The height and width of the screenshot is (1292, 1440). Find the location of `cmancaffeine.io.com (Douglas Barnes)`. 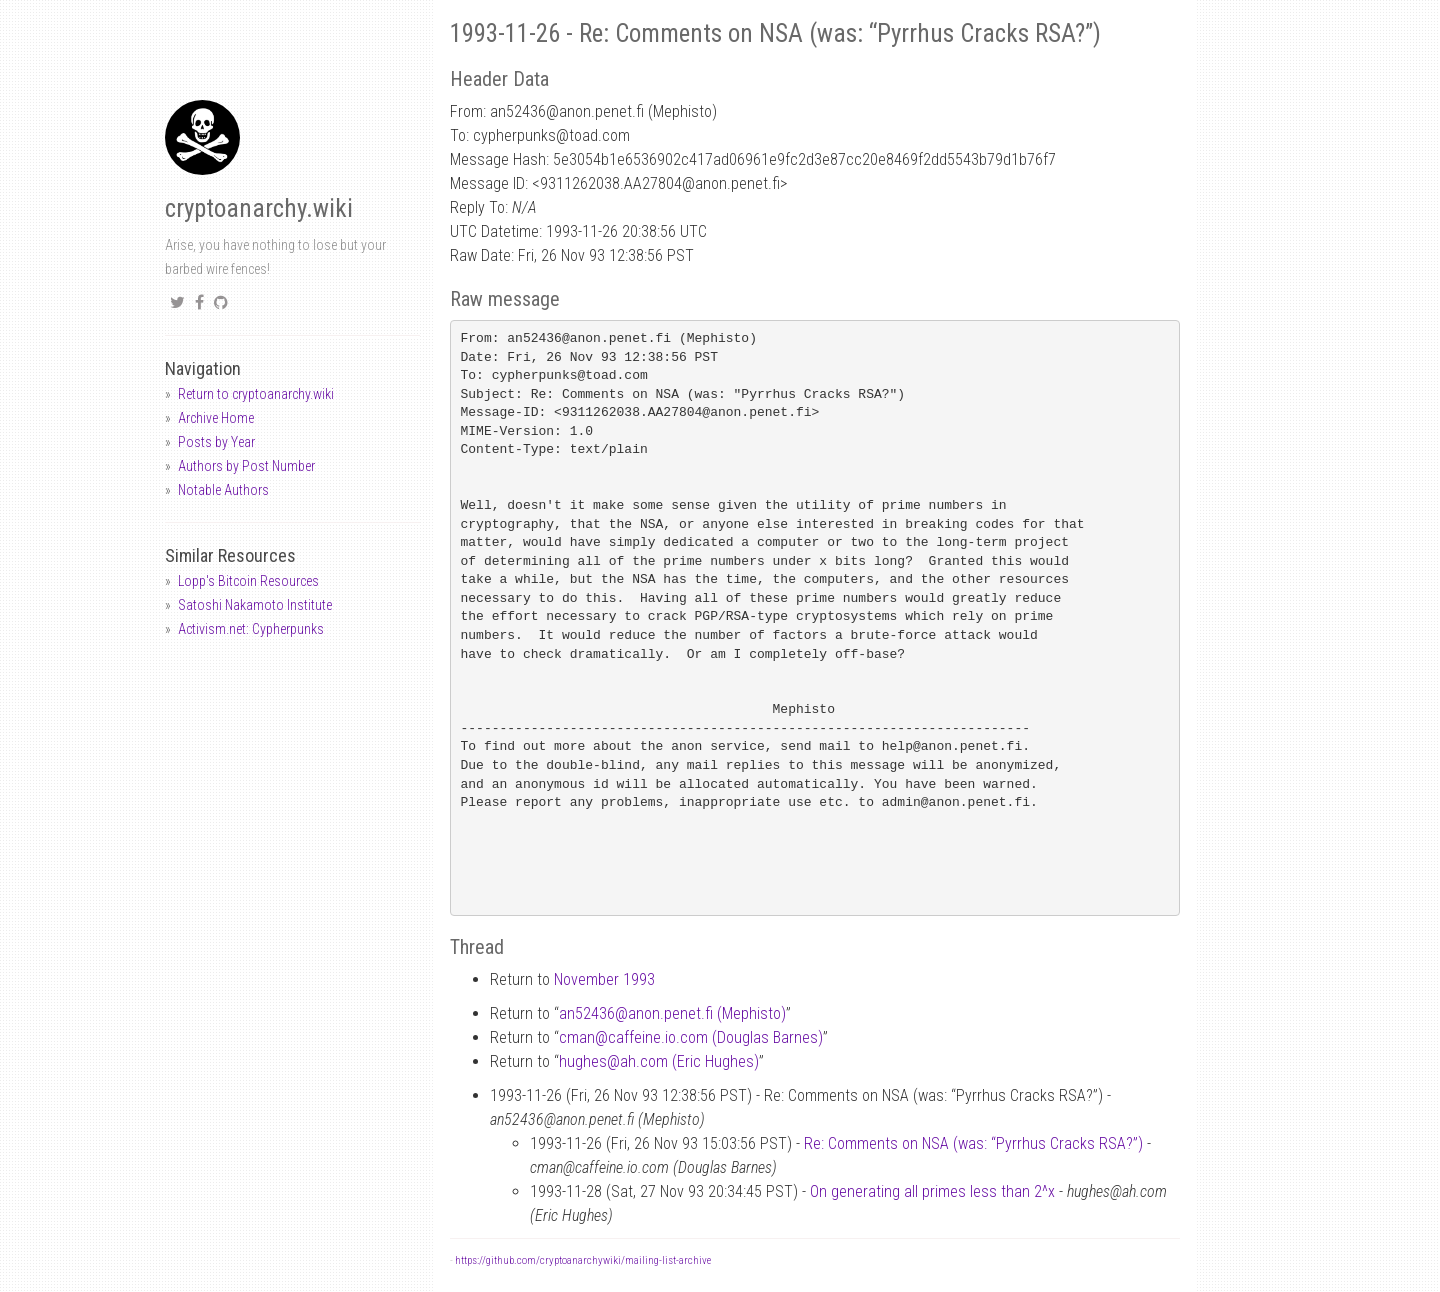

cmancaffeine.io.com (Douglas Barnes) is located at coordinates (691, 1037).